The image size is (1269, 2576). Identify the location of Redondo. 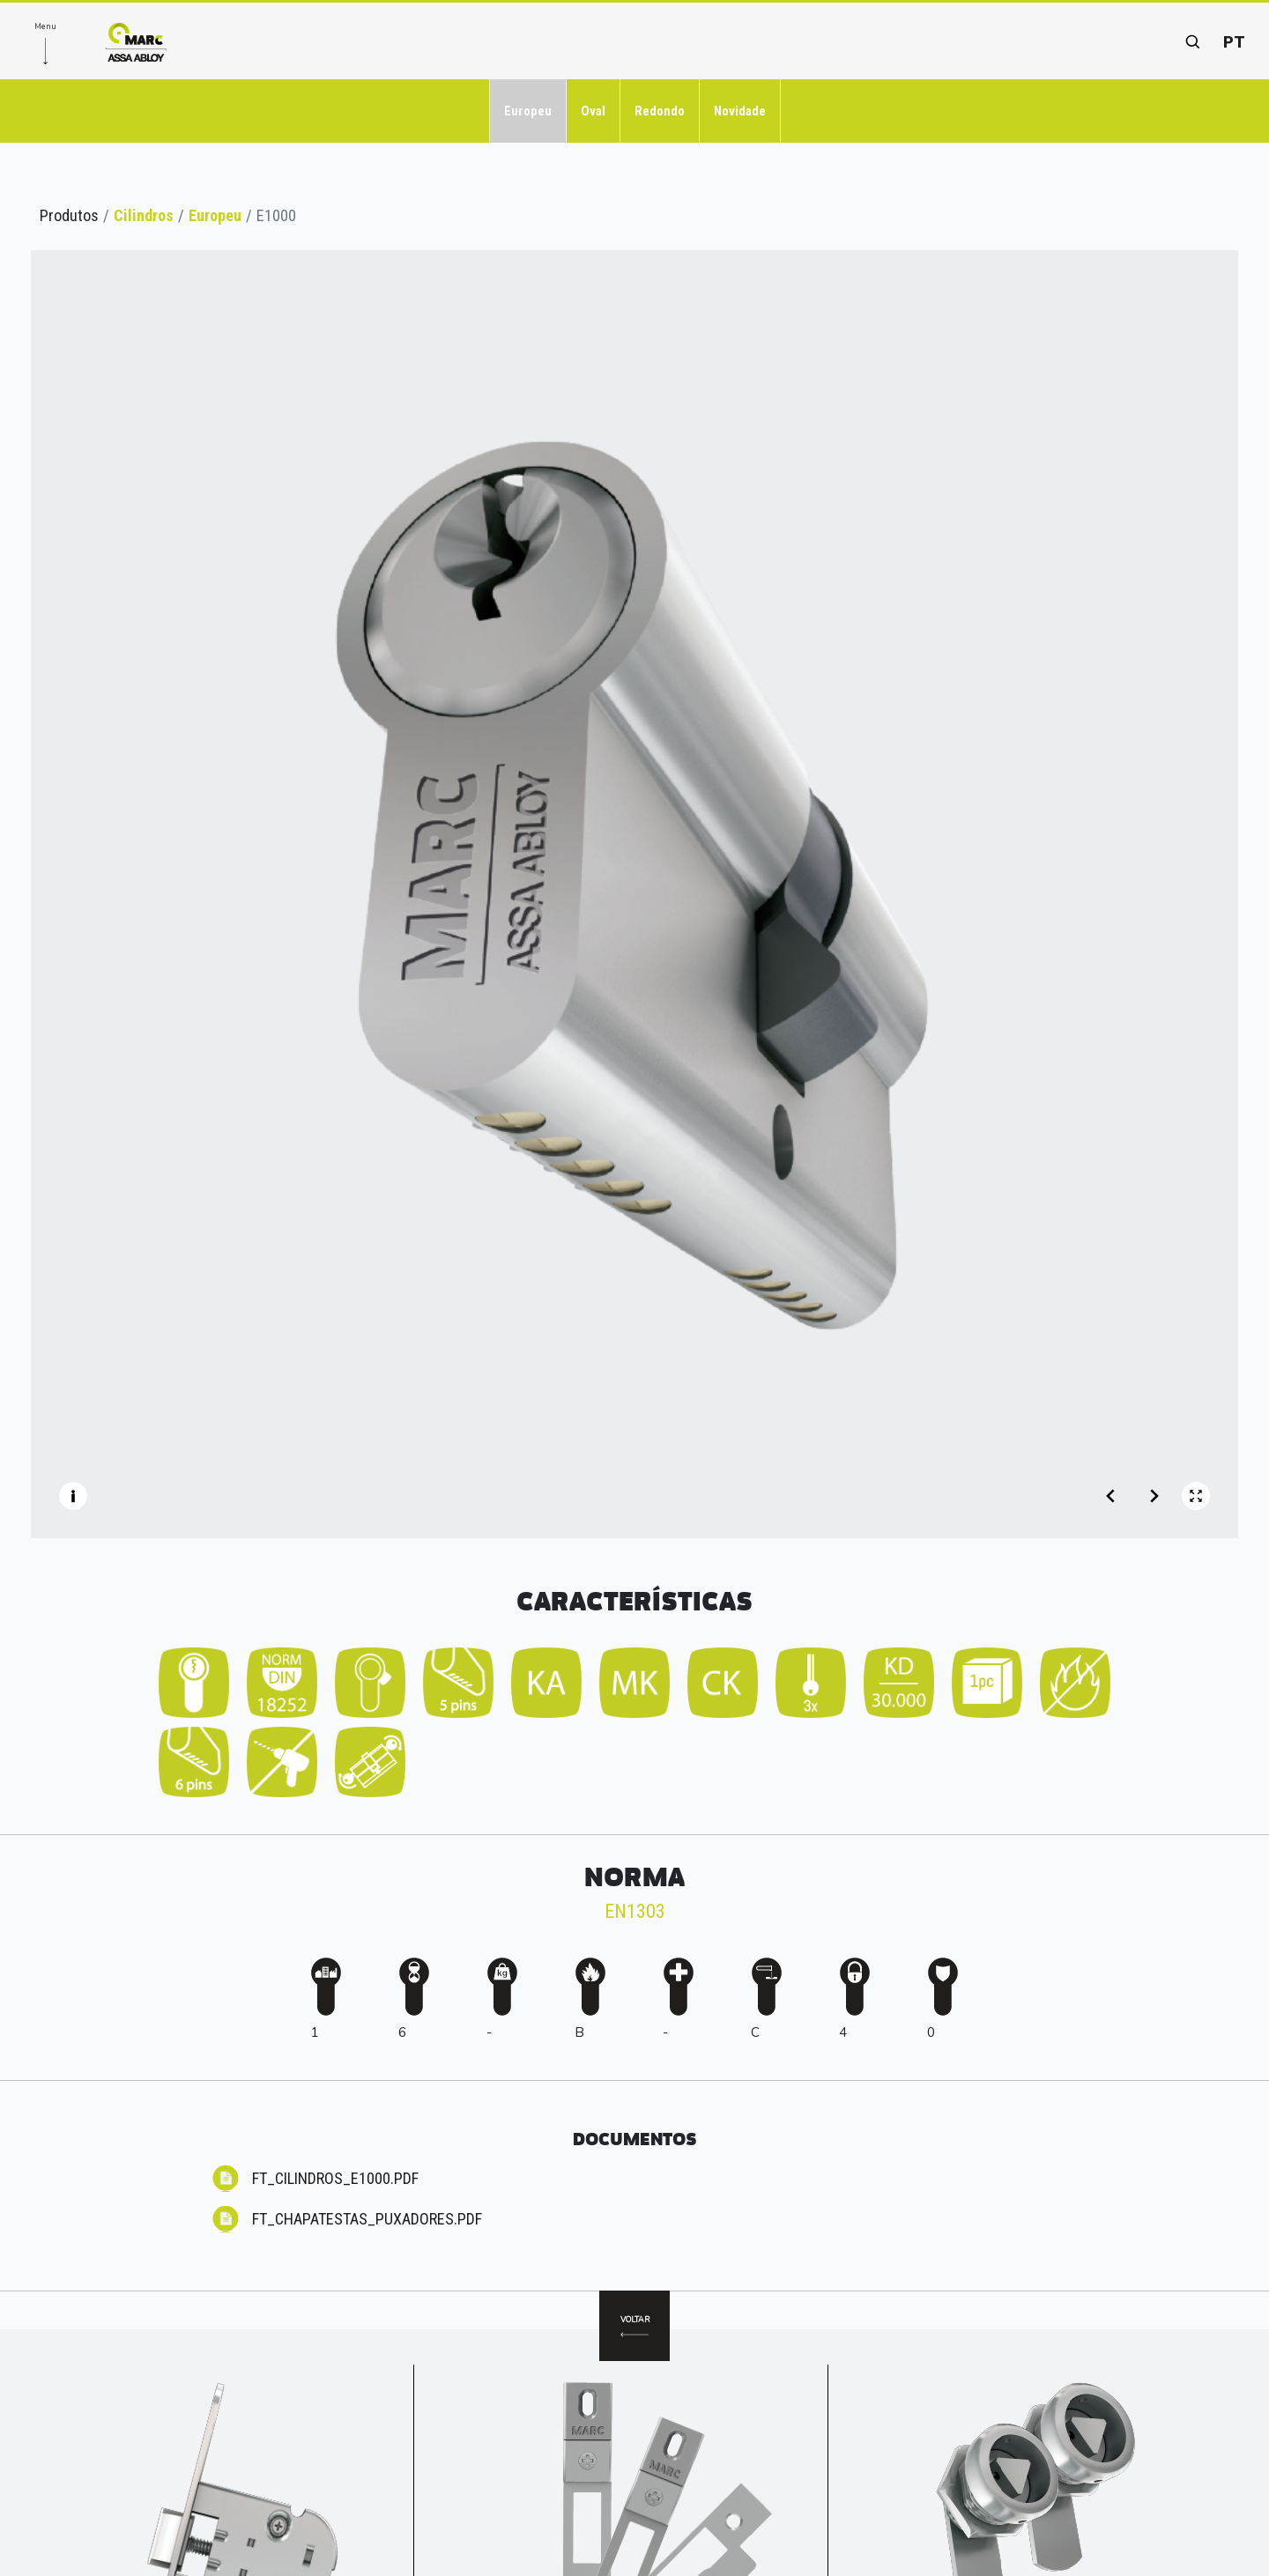
(659, 111).